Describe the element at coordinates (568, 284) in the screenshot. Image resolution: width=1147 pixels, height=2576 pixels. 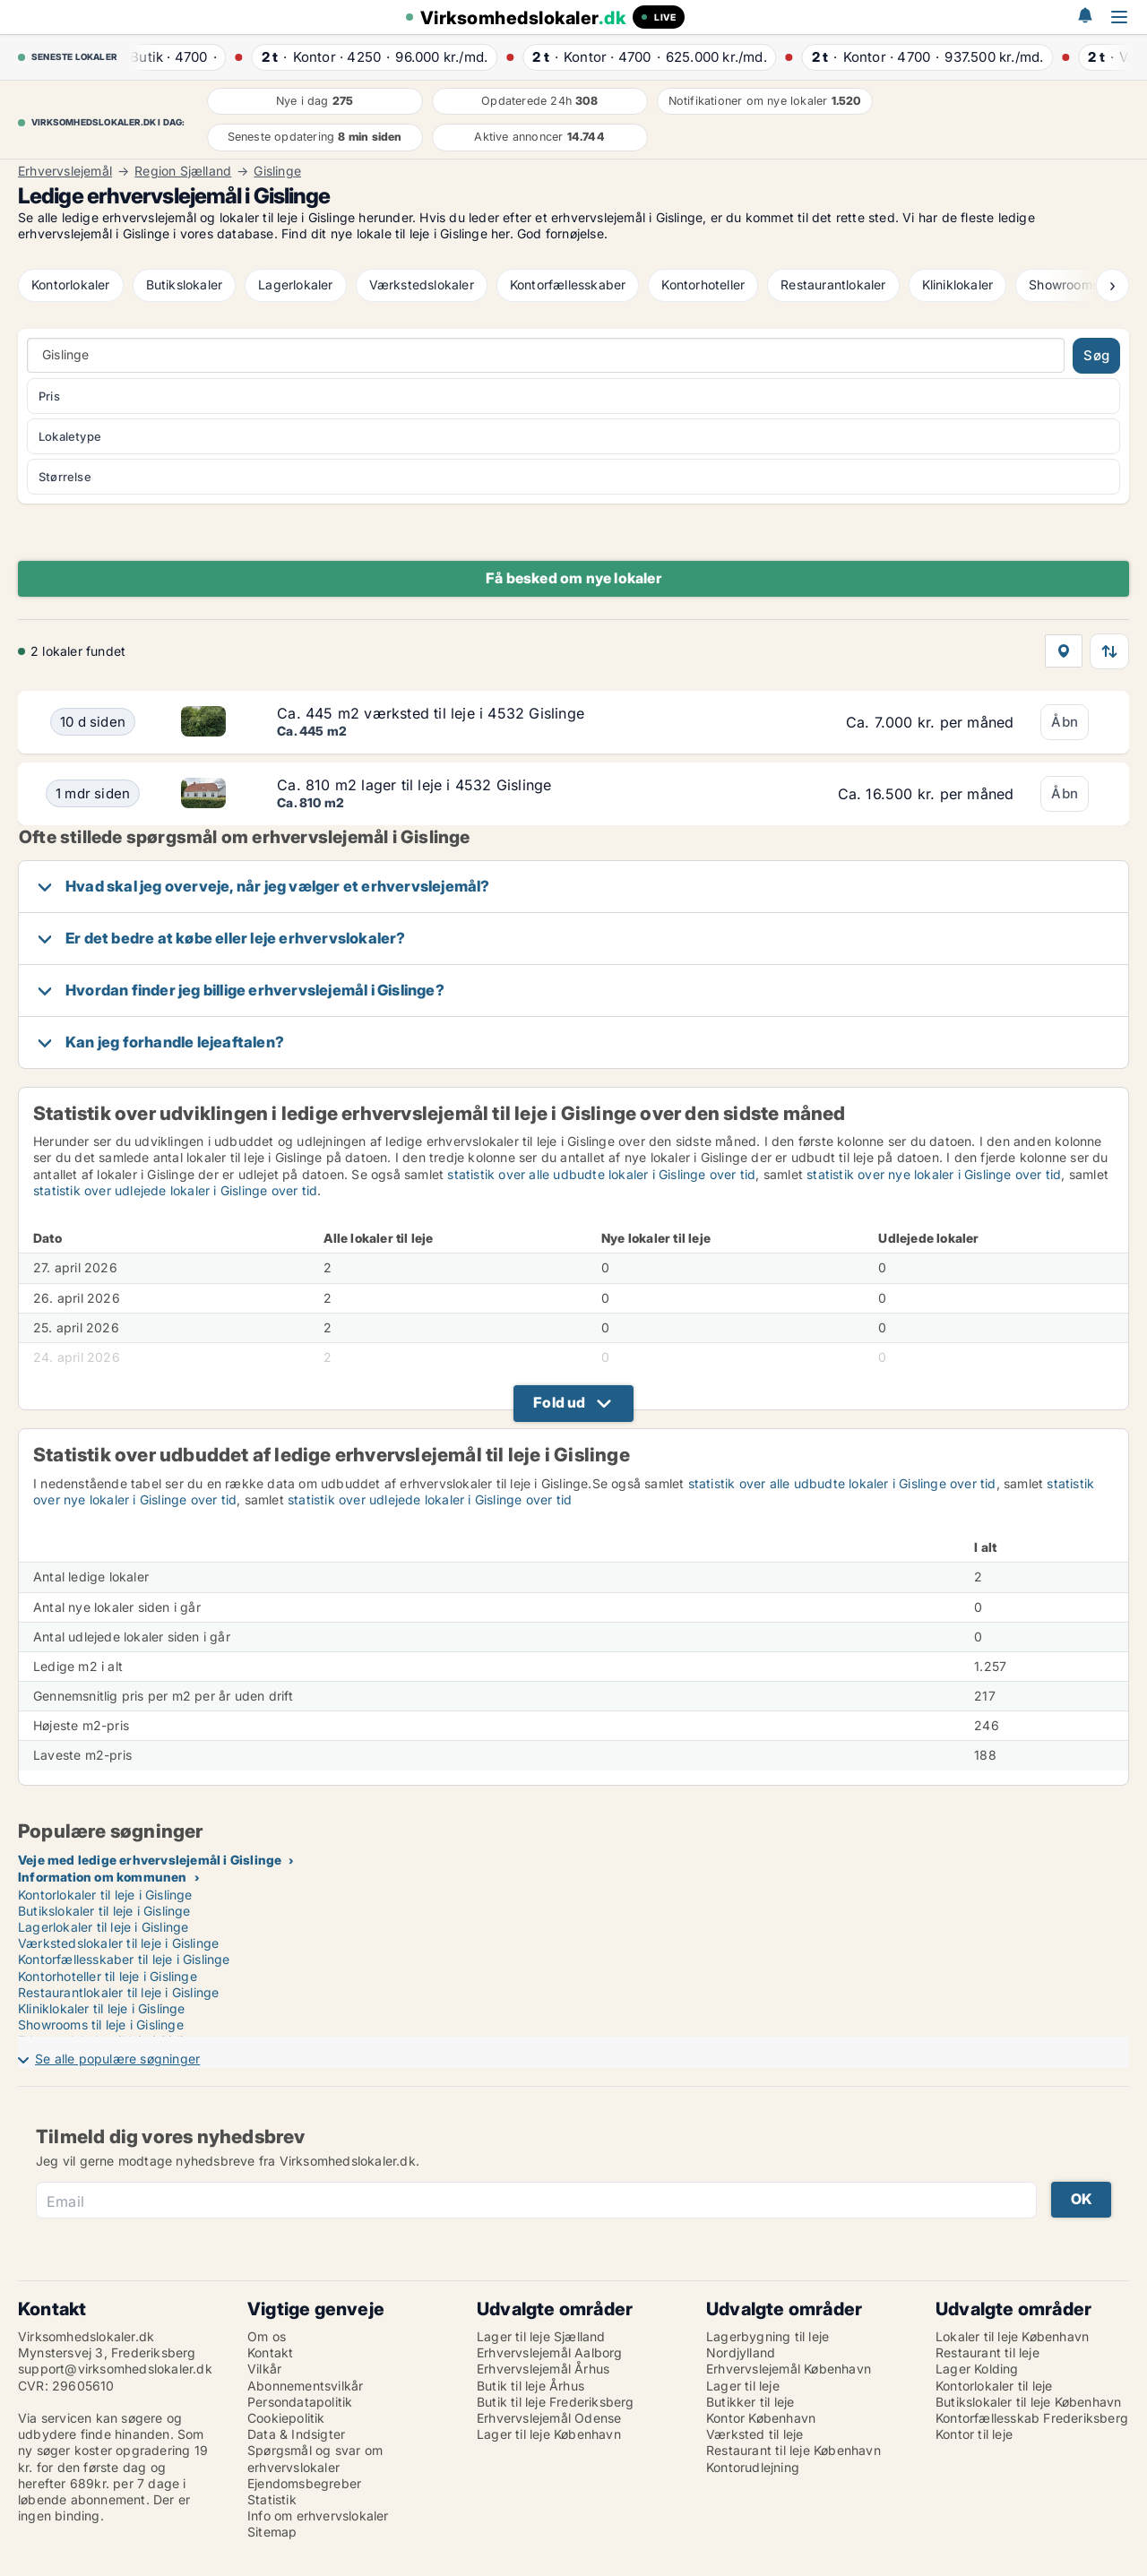
I see `Kontorfællesskaber` at that location.